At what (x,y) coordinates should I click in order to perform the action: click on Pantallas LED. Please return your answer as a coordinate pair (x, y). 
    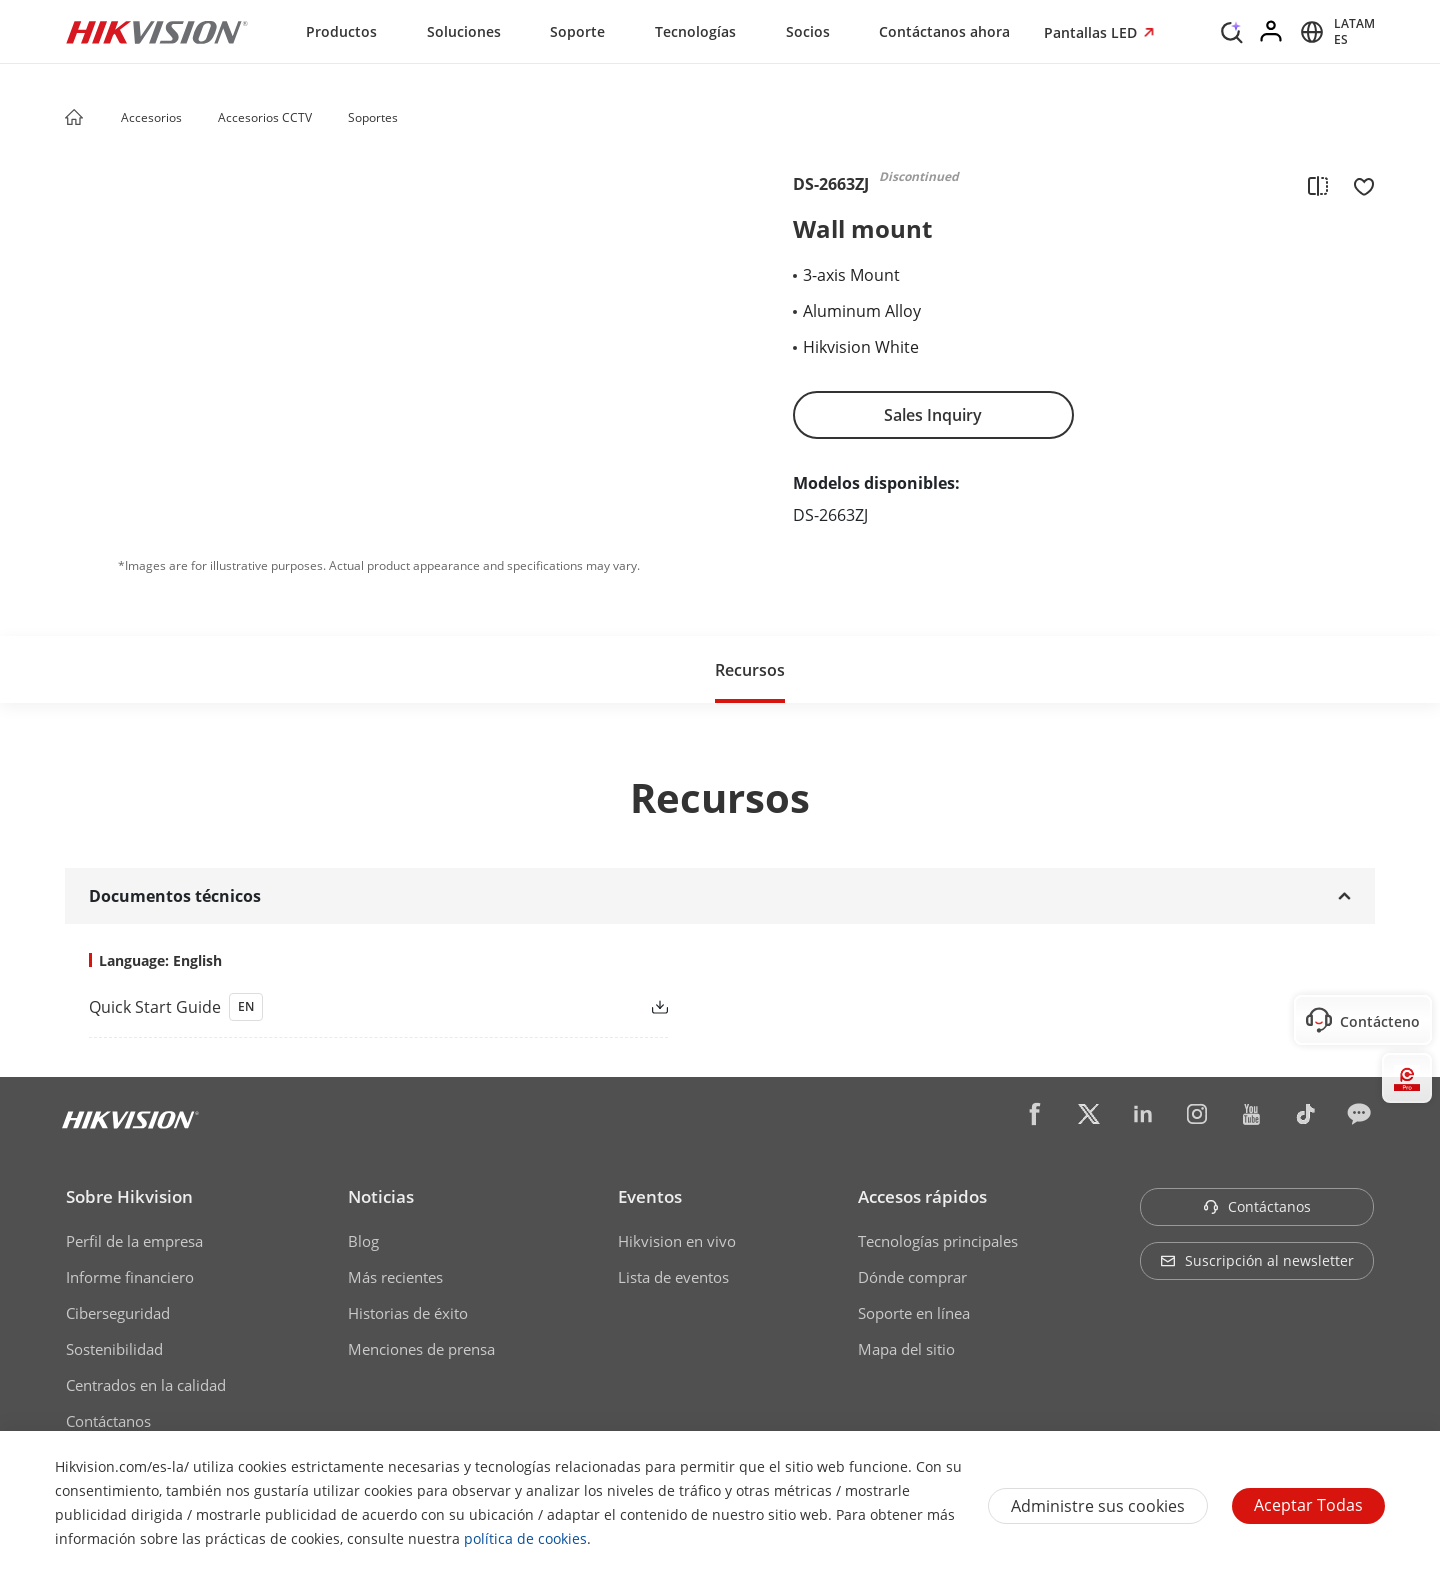
    Looking at the image, I should click on (1092, 32).